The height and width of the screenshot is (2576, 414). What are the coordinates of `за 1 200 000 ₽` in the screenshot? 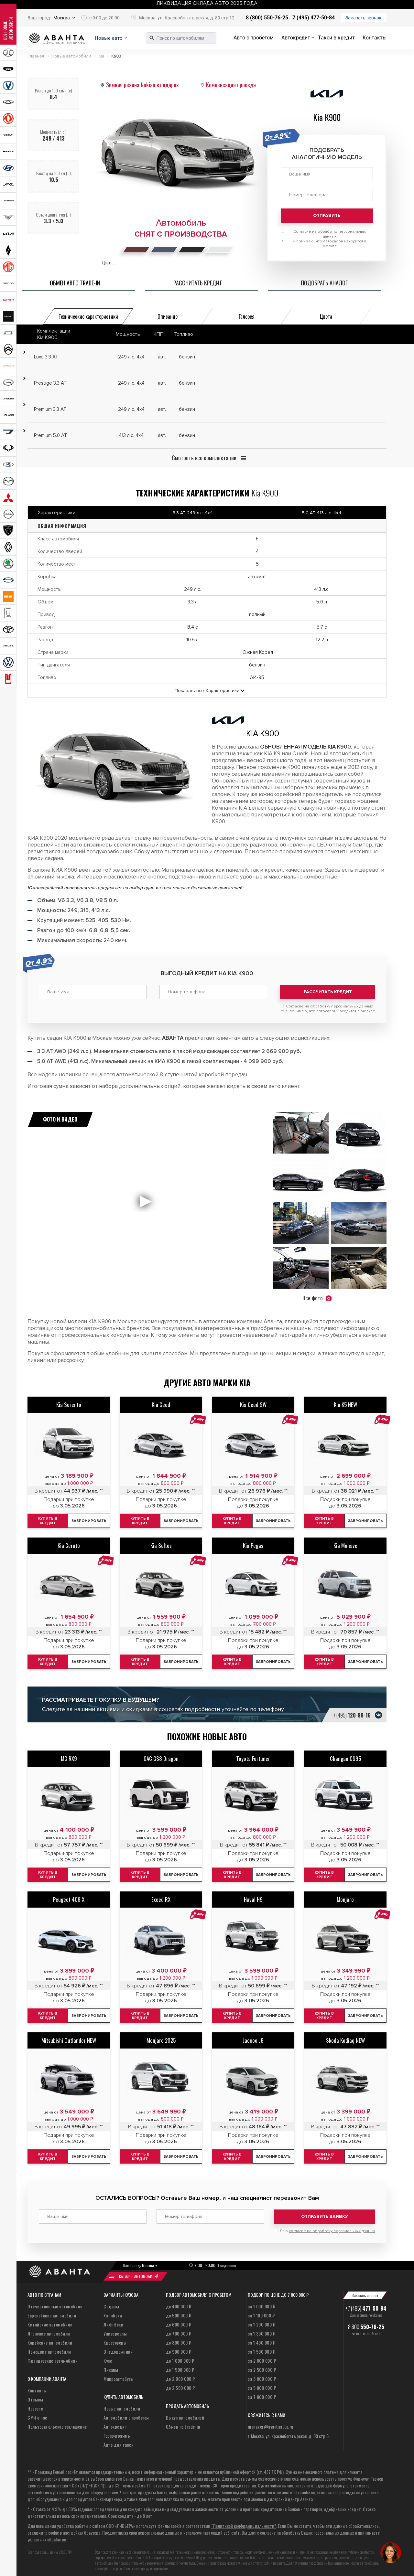 It's located at (261, 2319).